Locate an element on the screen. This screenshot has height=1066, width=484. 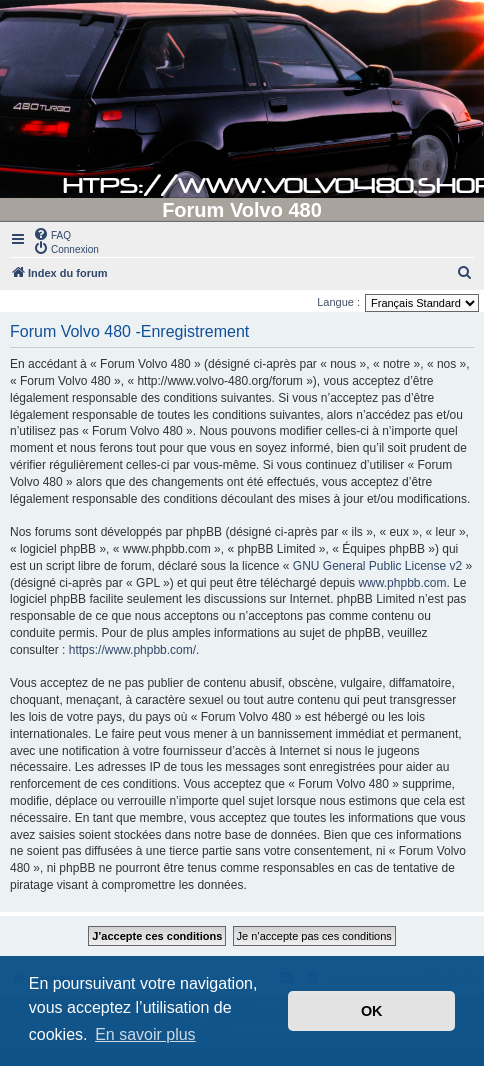
[menuitem] is located at coordinates (52, 234).